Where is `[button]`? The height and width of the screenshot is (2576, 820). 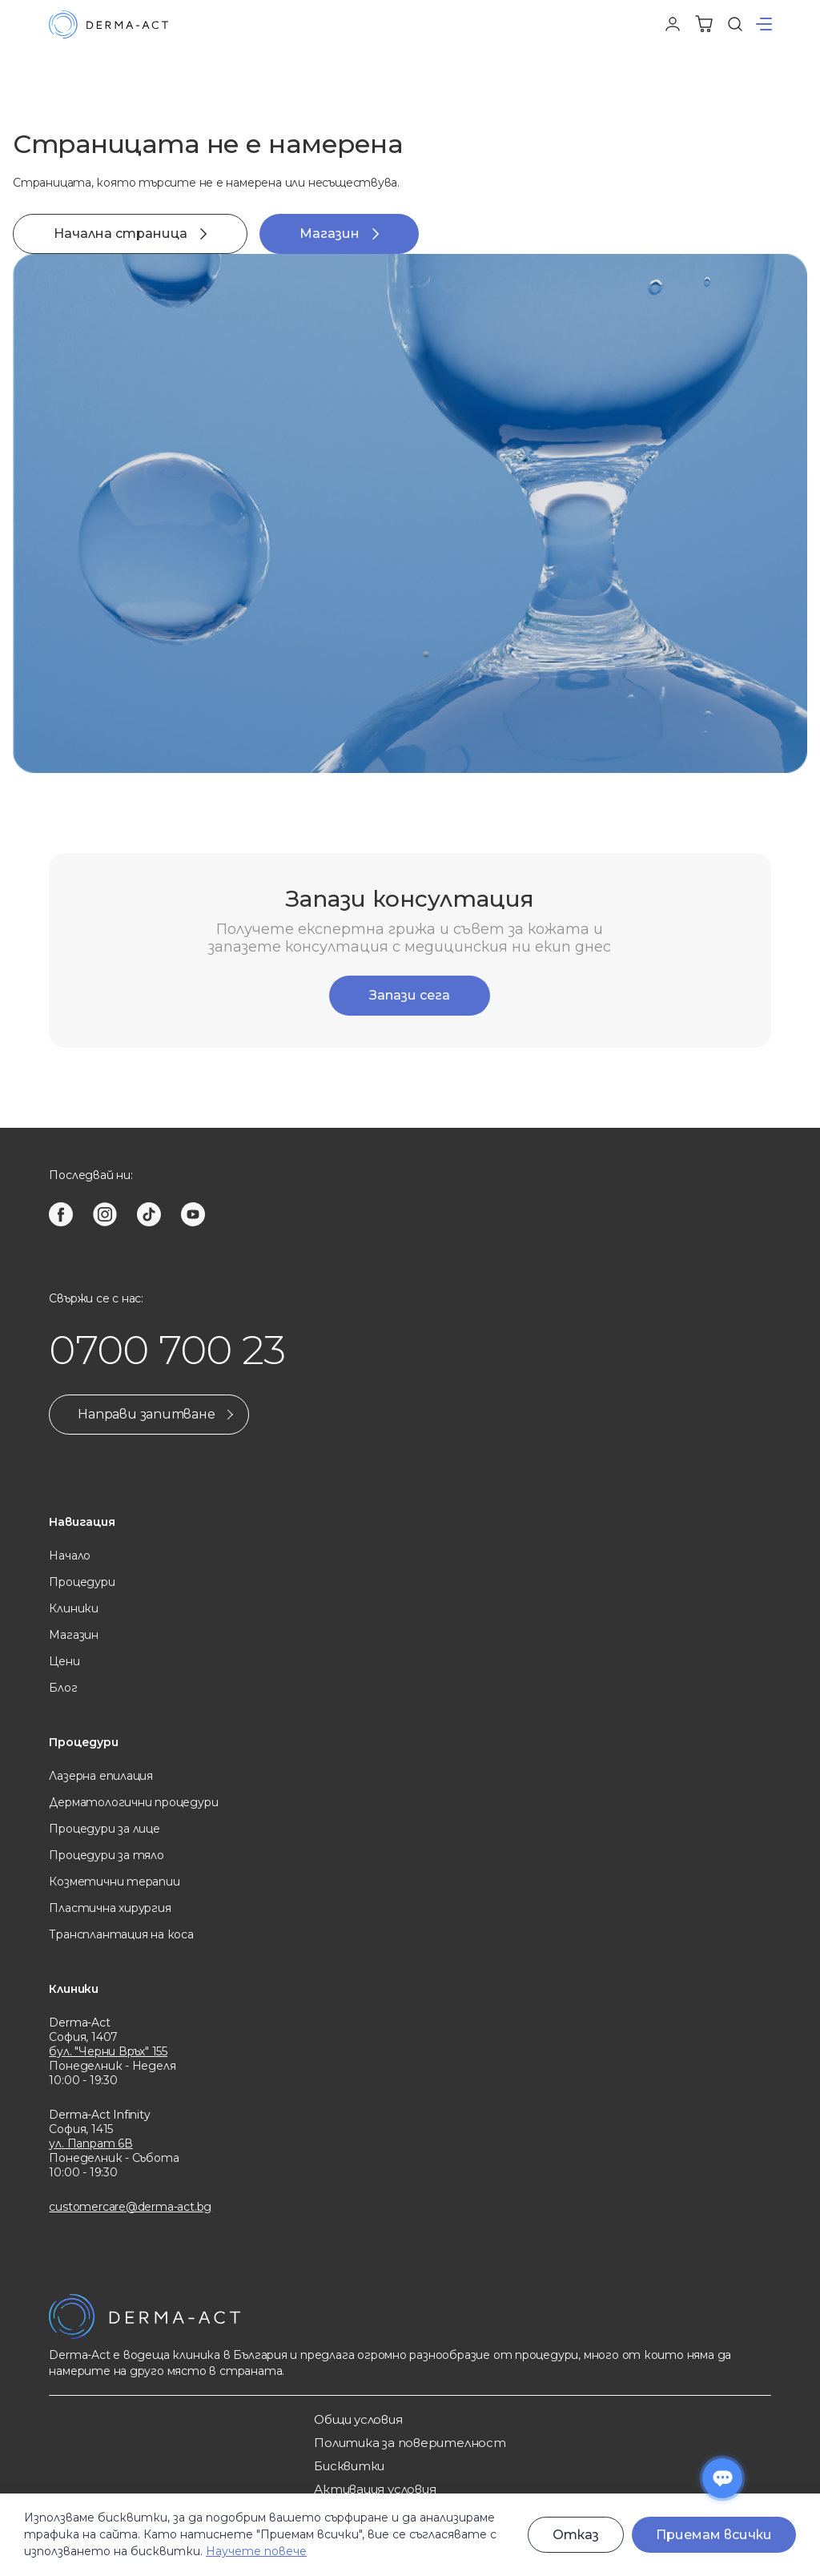 [button] is located at coordinates (764, 24).